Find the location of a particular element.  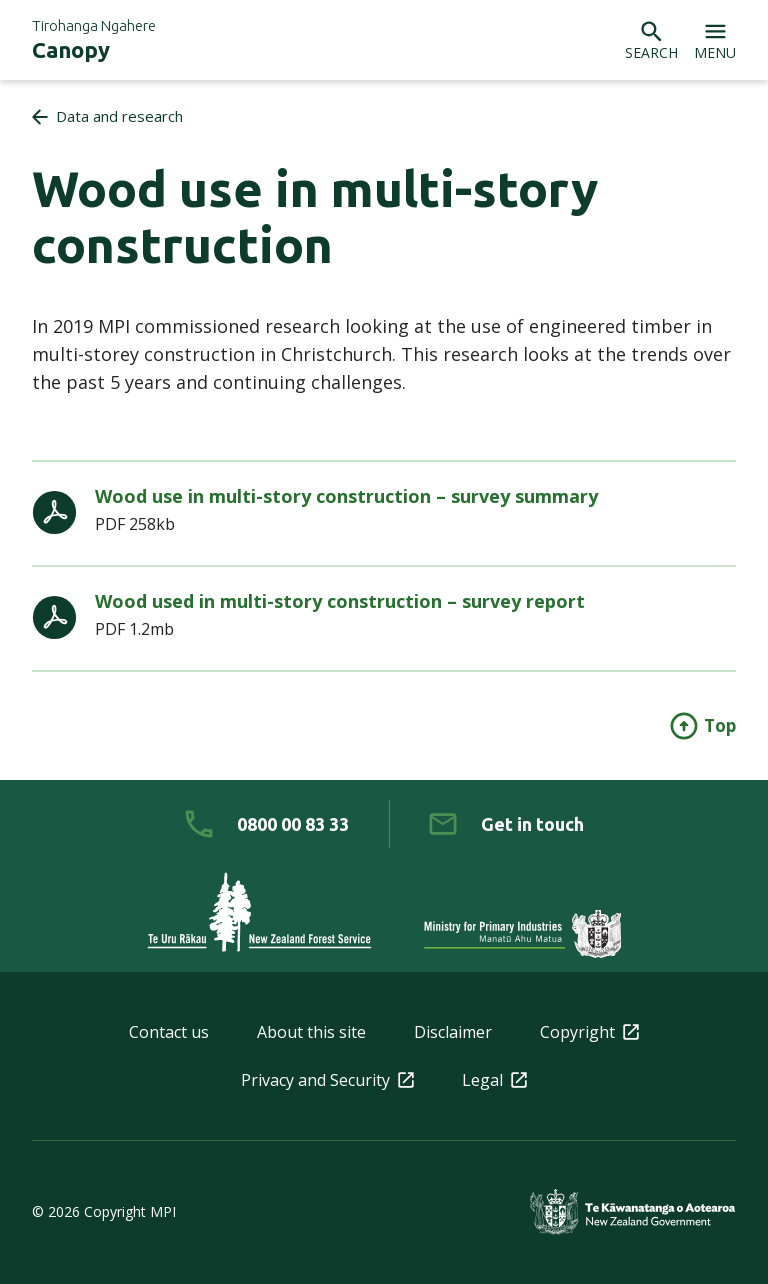

[0 8 0 0. 0 0. 8 3. 3 3] is located at coordinates (267, 824).